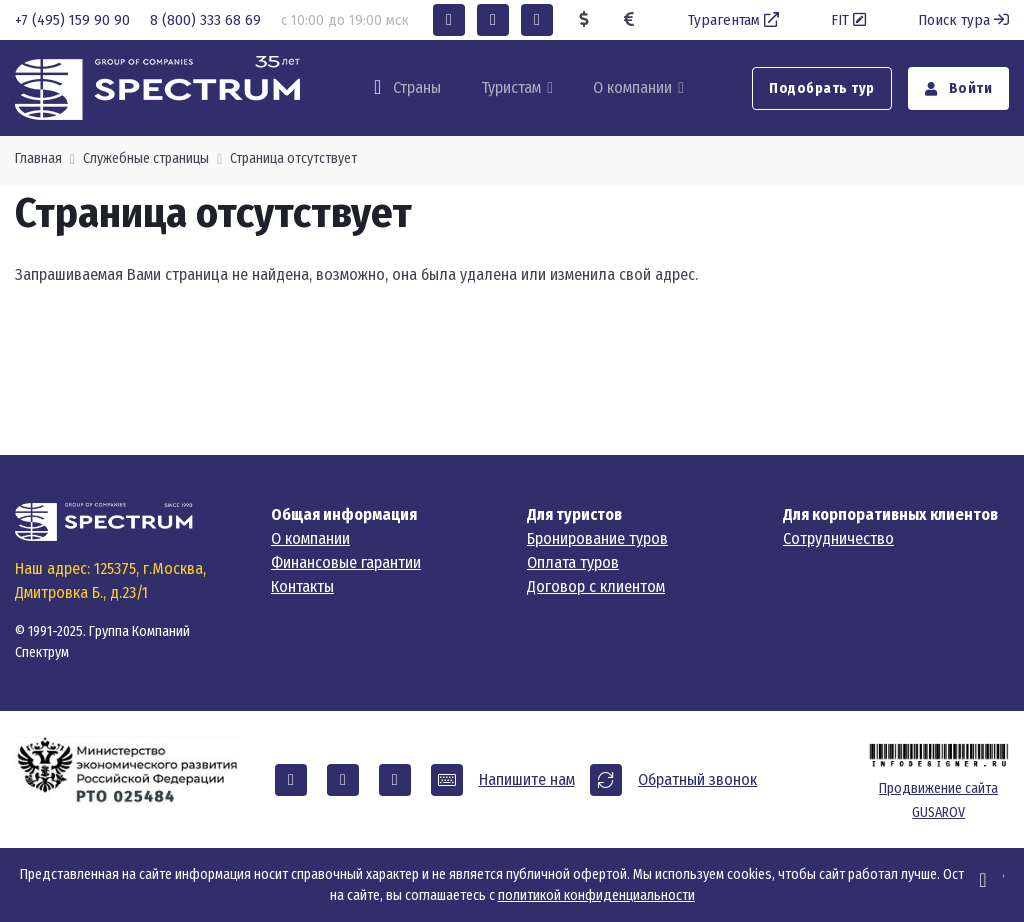  Describe the element at coordinates (632, 87) in the screenshot. I see `О компании` at that location.